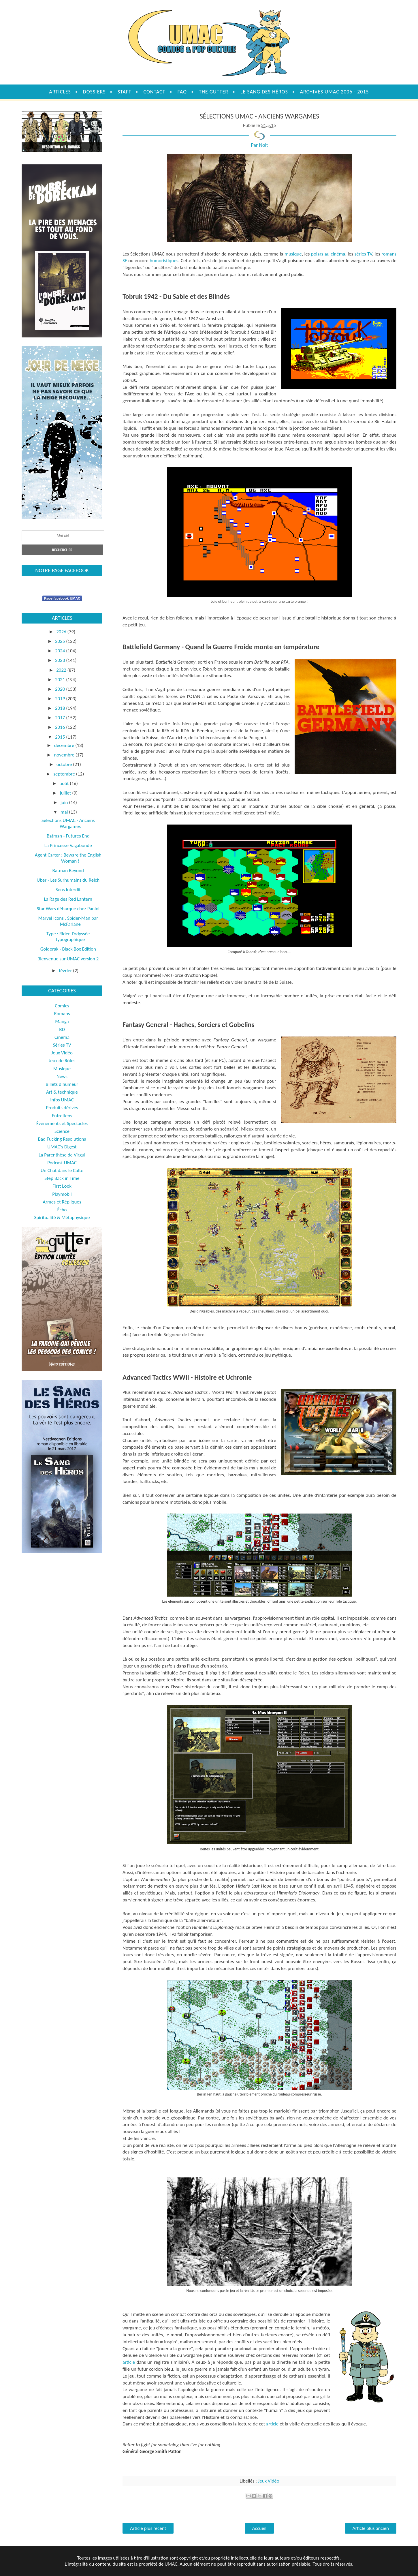 The image size is (418, 2576). I want to click on Bad Fucking Resolutions, so click(62, 1139).